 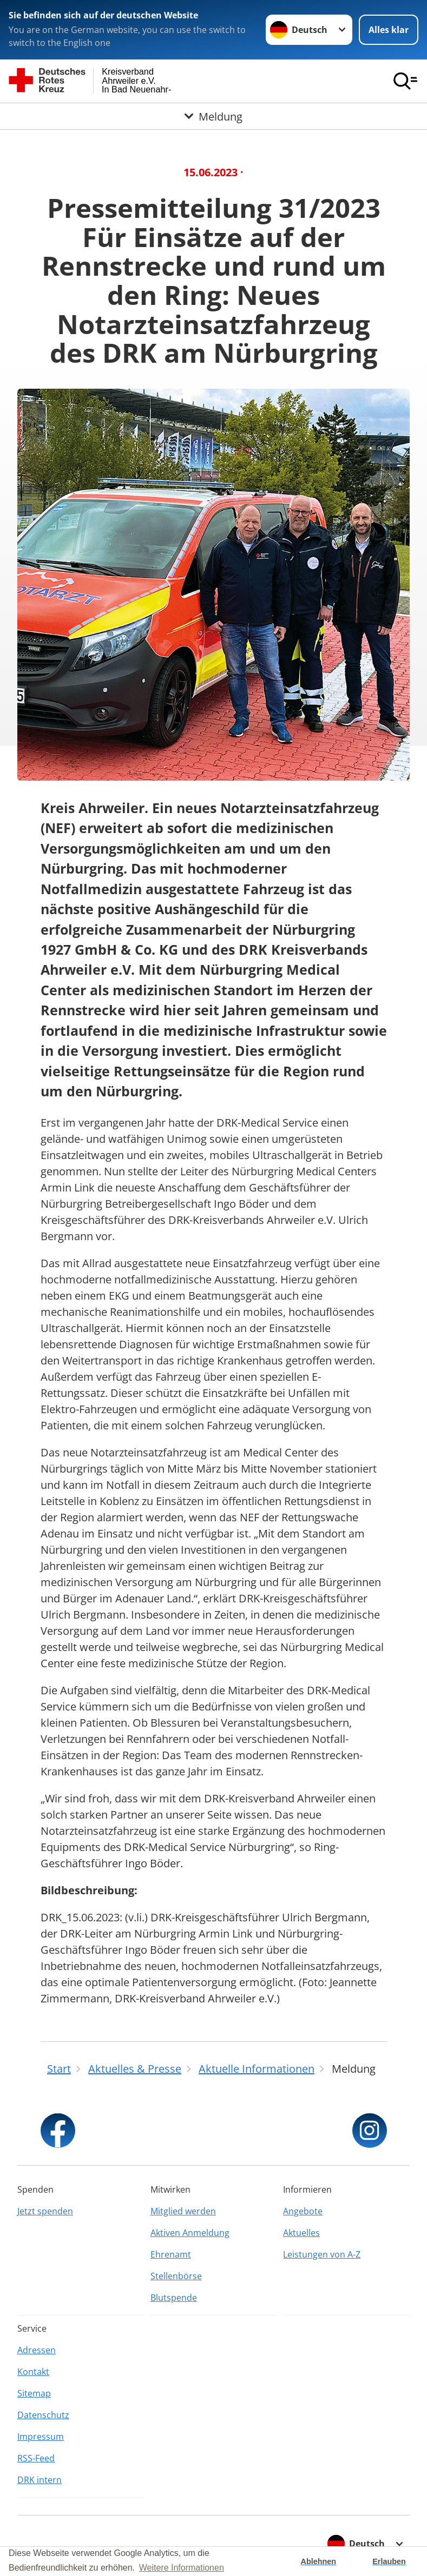 I want to click on Mitglied werden, so click(x=183, y=2211).